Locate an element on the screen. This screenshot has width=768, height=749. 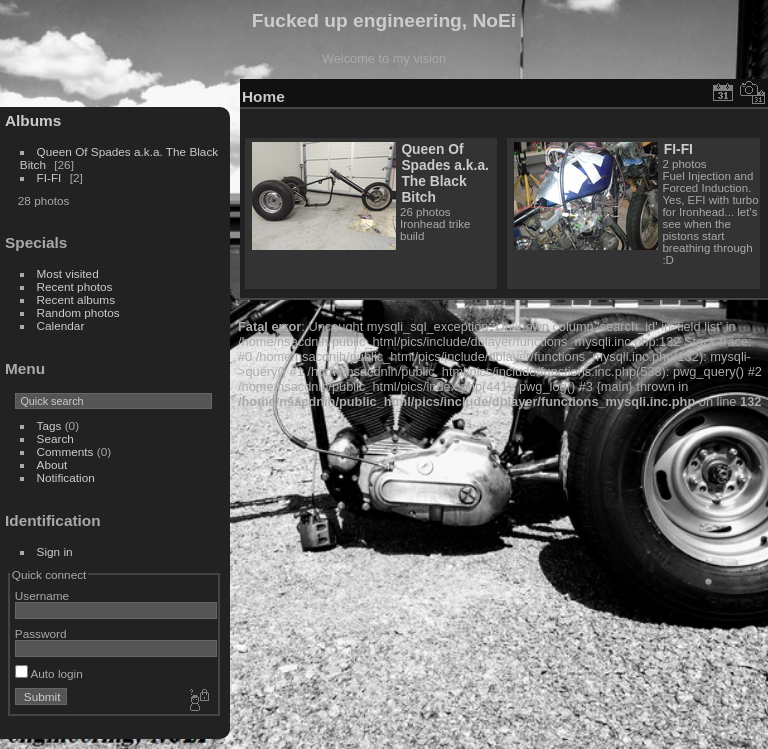
Home is located at coordinates (263, 96).